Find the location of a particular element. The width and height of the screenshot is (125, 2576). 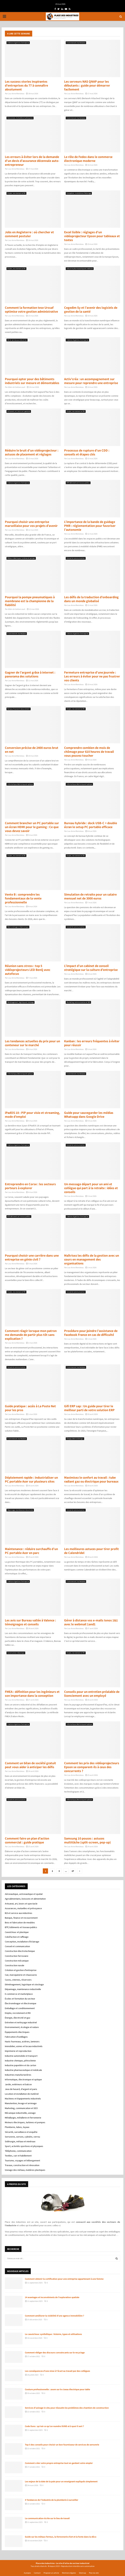

Moteurs électriques, turbines et pompes is located at coordinates (21, 558).